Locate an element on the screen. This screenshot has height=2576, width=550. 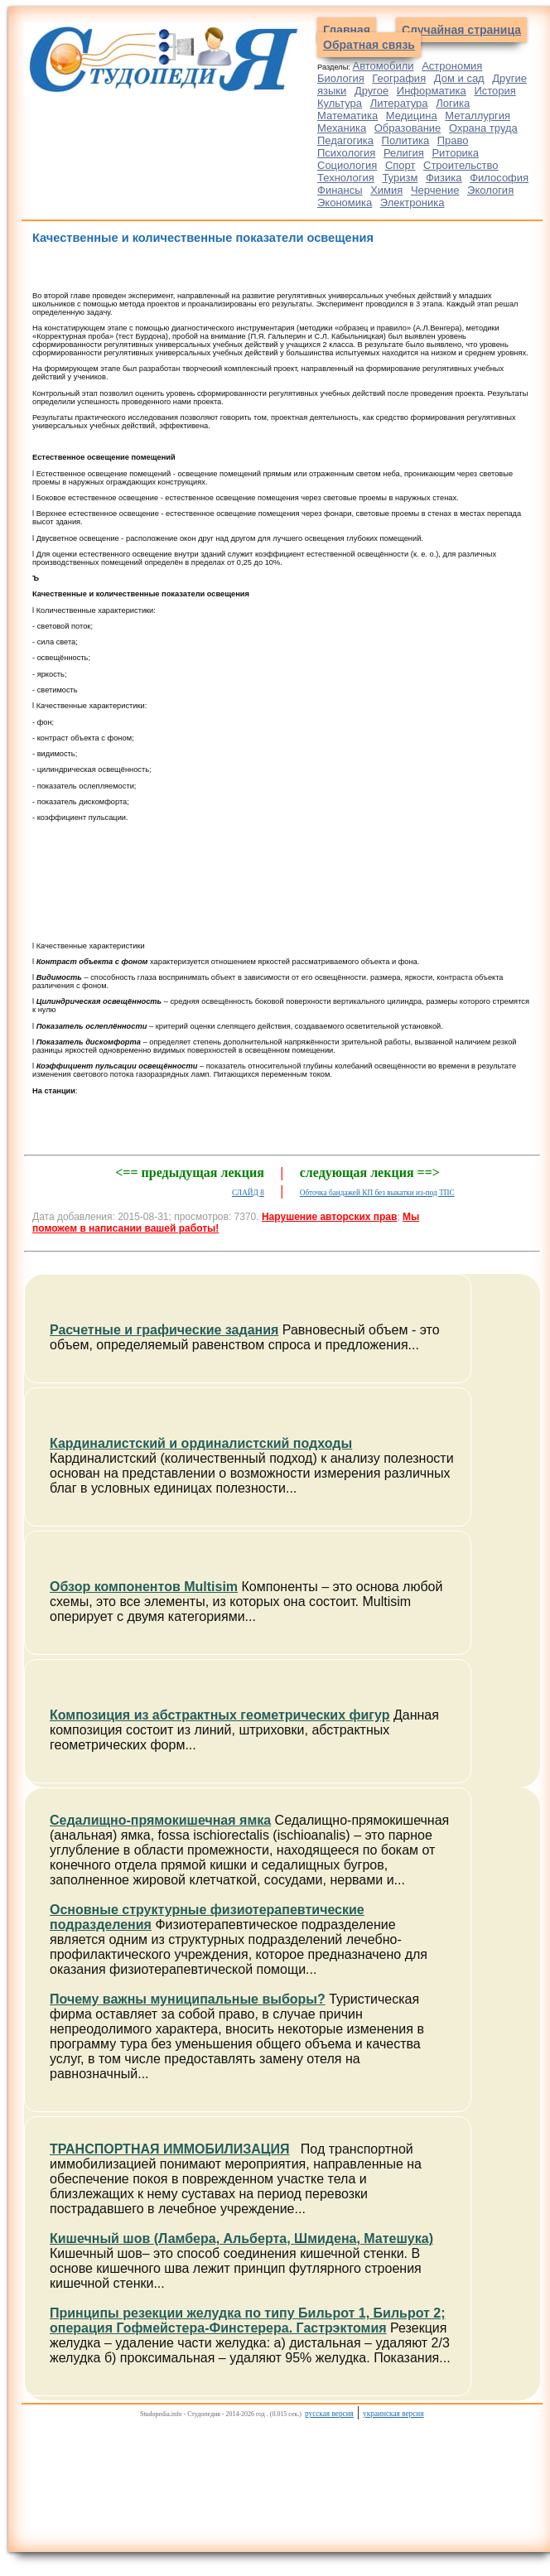
Обточка бандажей КП без выкатки из-под ТПС is located at coordinates (377, 1193).